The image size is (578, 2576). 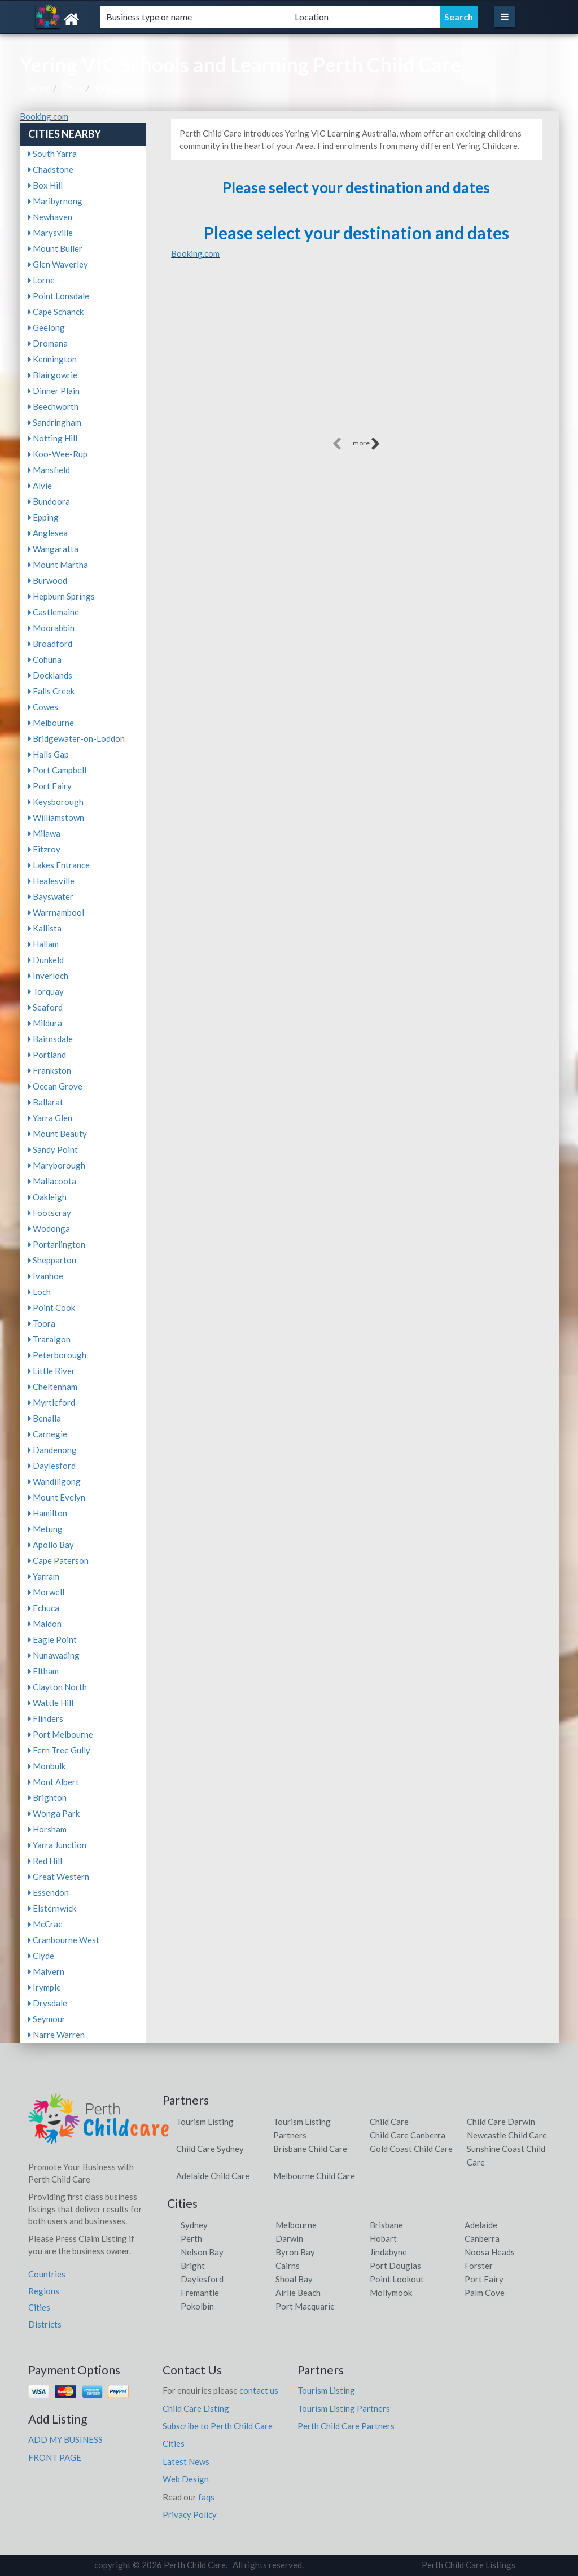 What do you see at coordinates (41, 1955) in the screenshot?
I see `Clyde` at bounding box center [41, 1955].